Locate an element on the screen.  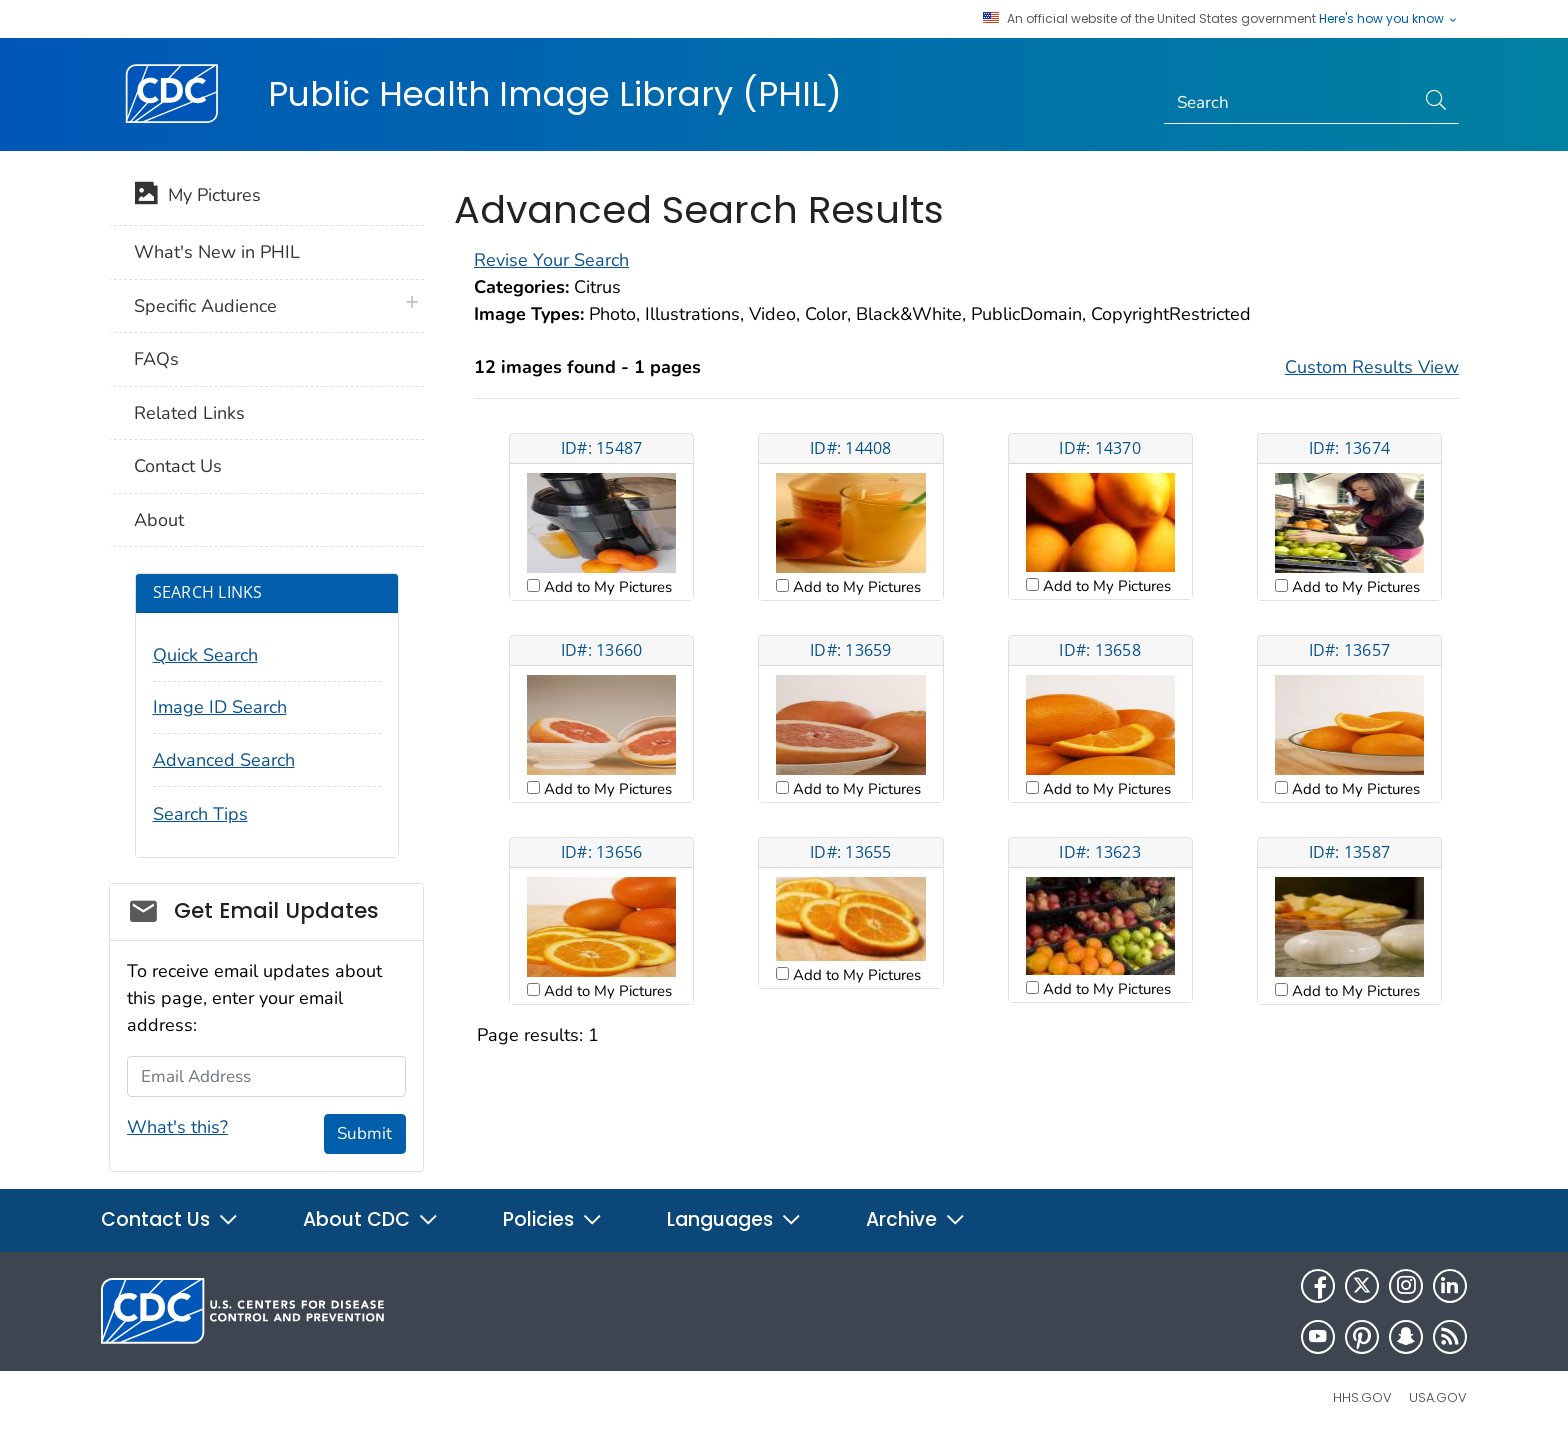
Quick Search is located at coordinates (205, 655).